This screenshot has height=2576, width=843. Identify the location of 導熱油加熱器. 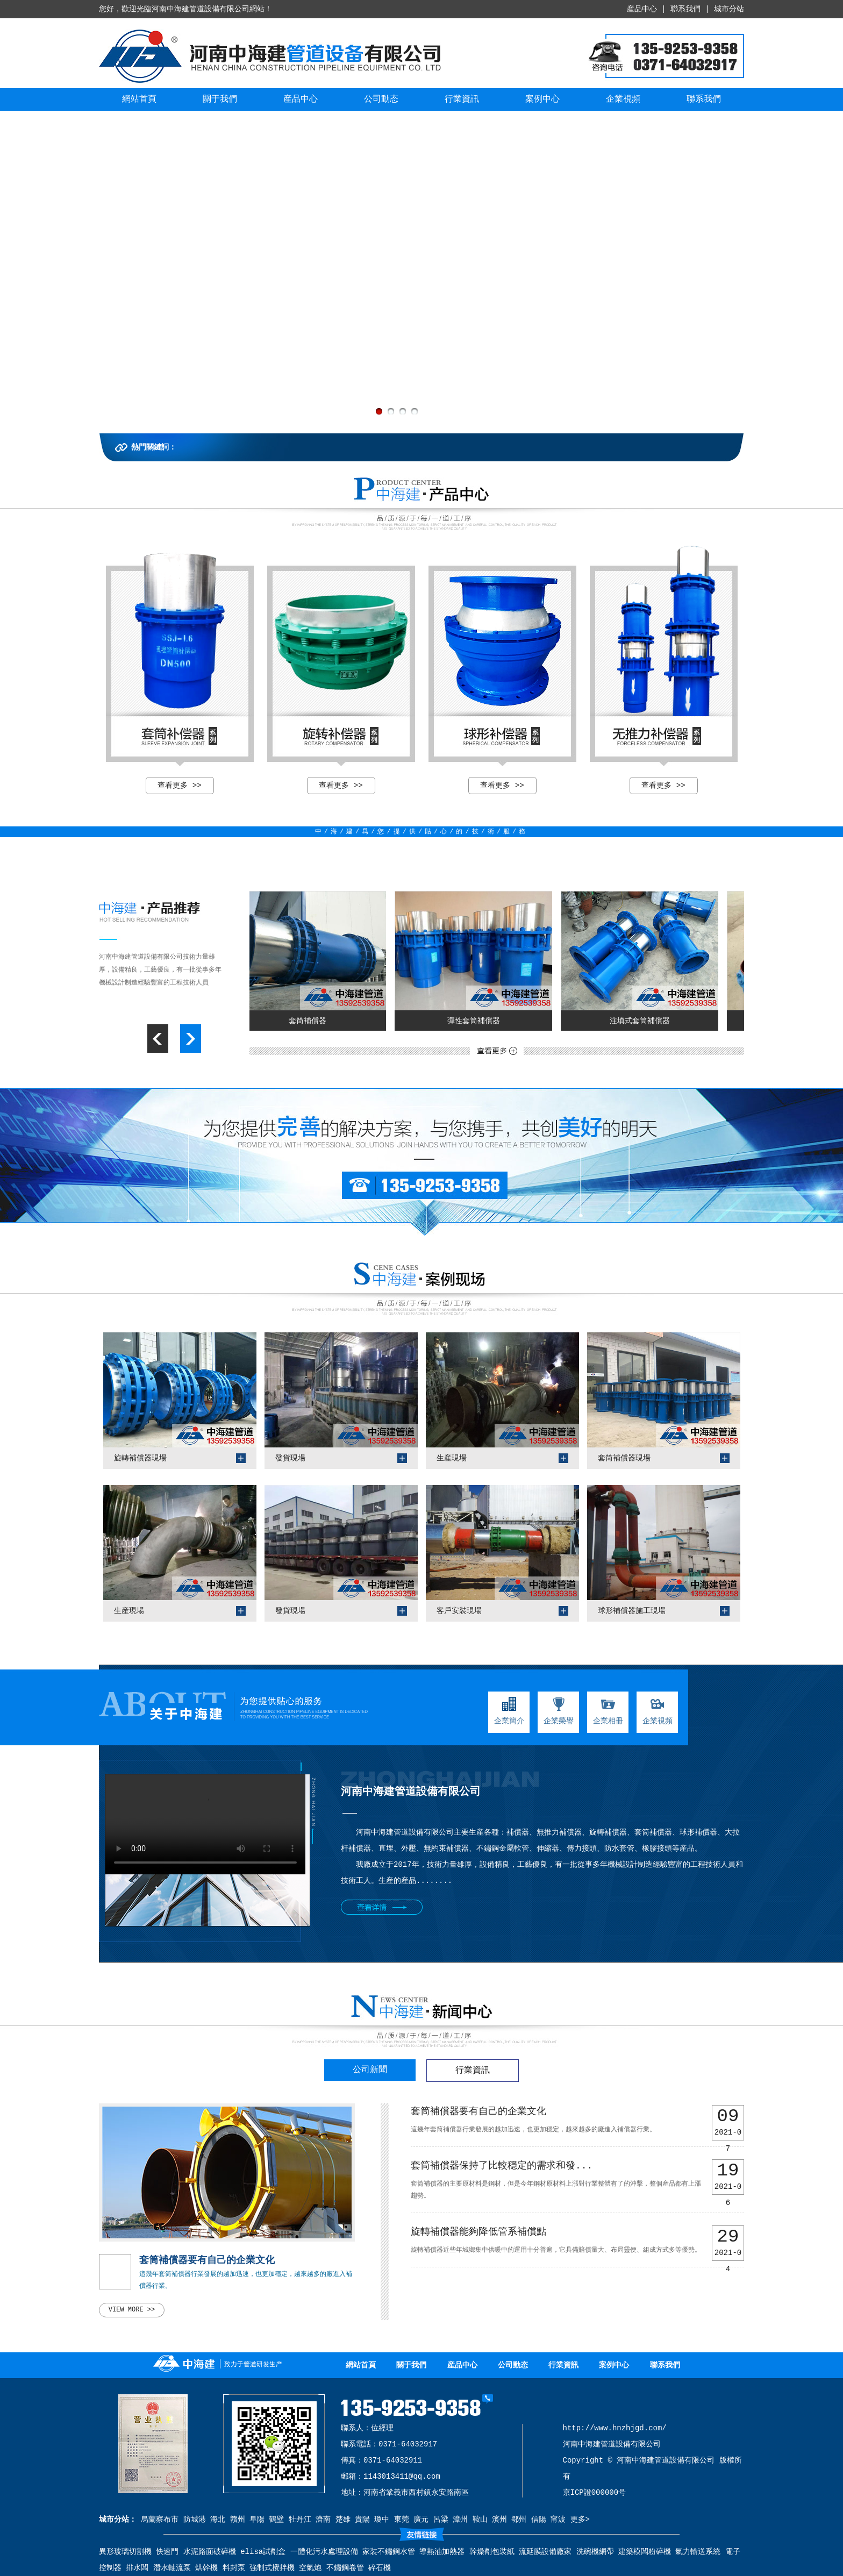
(442, 2552).